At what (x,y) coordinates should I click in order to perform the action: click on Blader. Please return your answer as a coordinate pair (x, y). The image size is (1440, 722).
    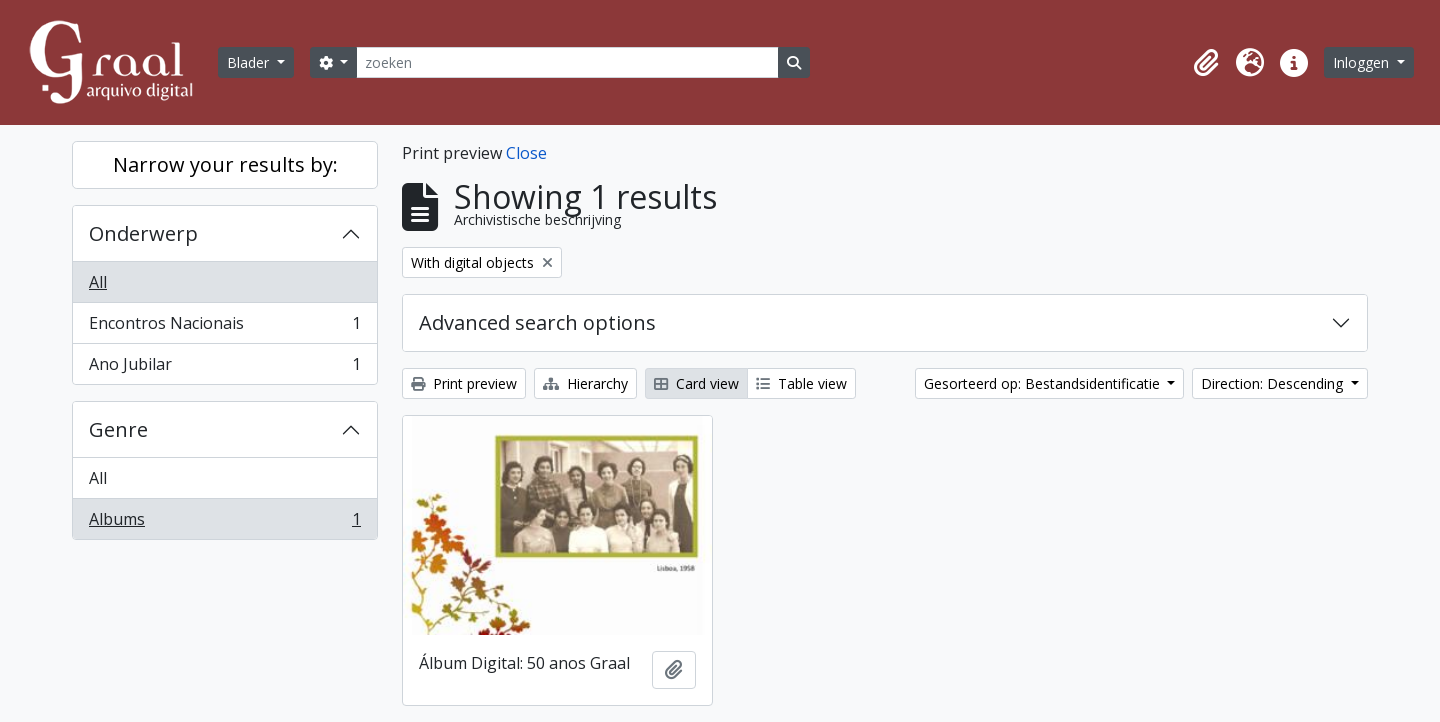
    Looking at the image, I should click on (250, 62).